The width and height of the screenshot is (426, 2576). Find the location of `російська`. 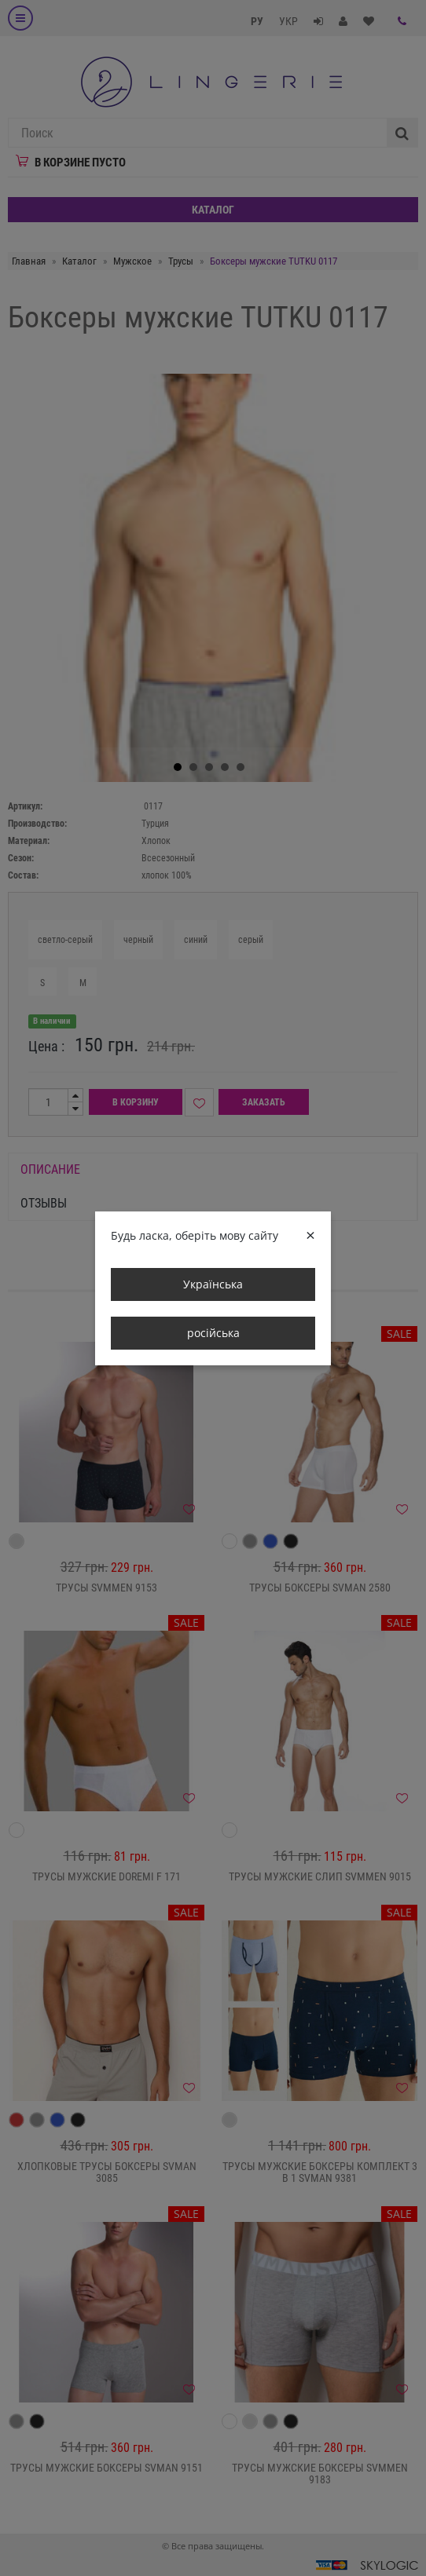

російська is located at coordinates (213, 1332).